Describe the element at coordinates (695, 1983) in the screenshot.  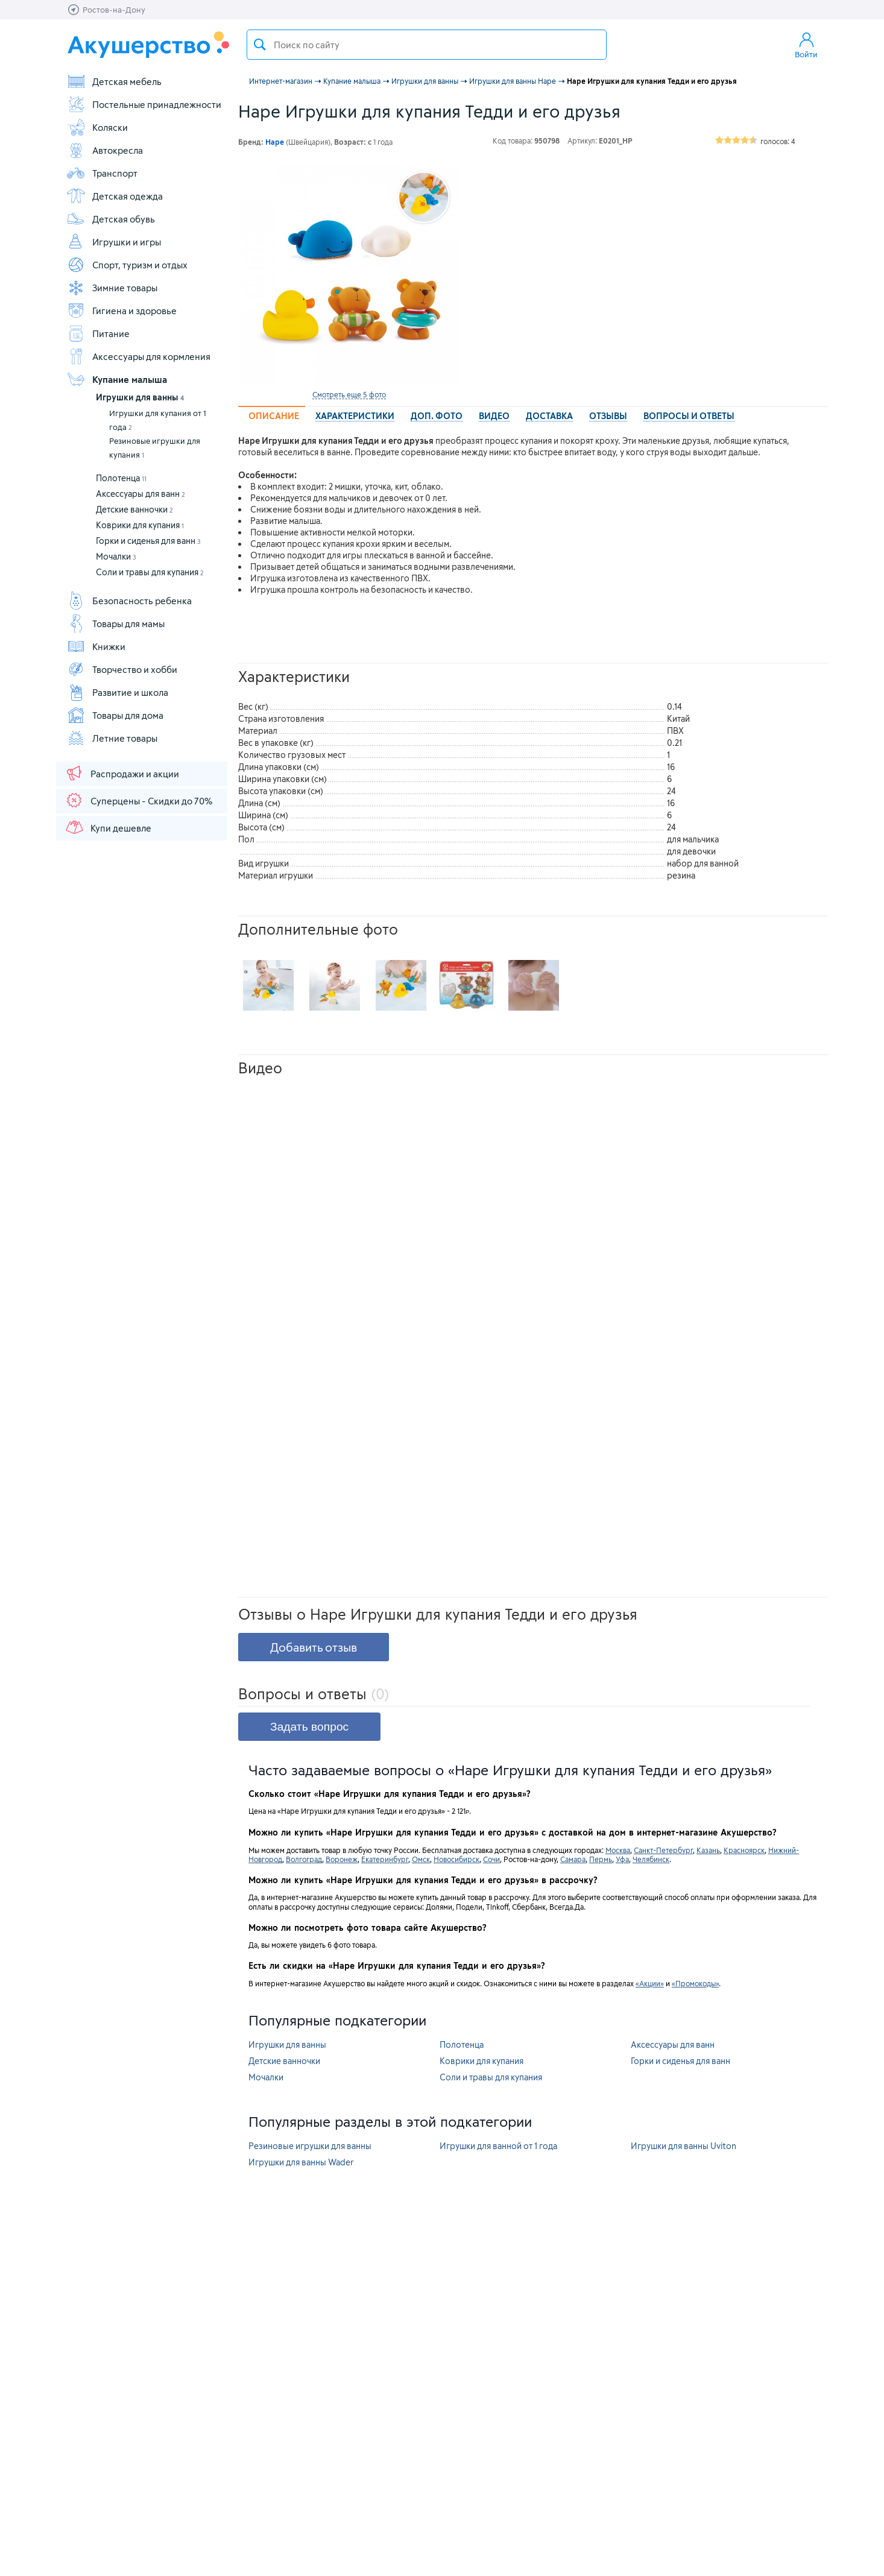
I see `«Промокоды»` at that location.